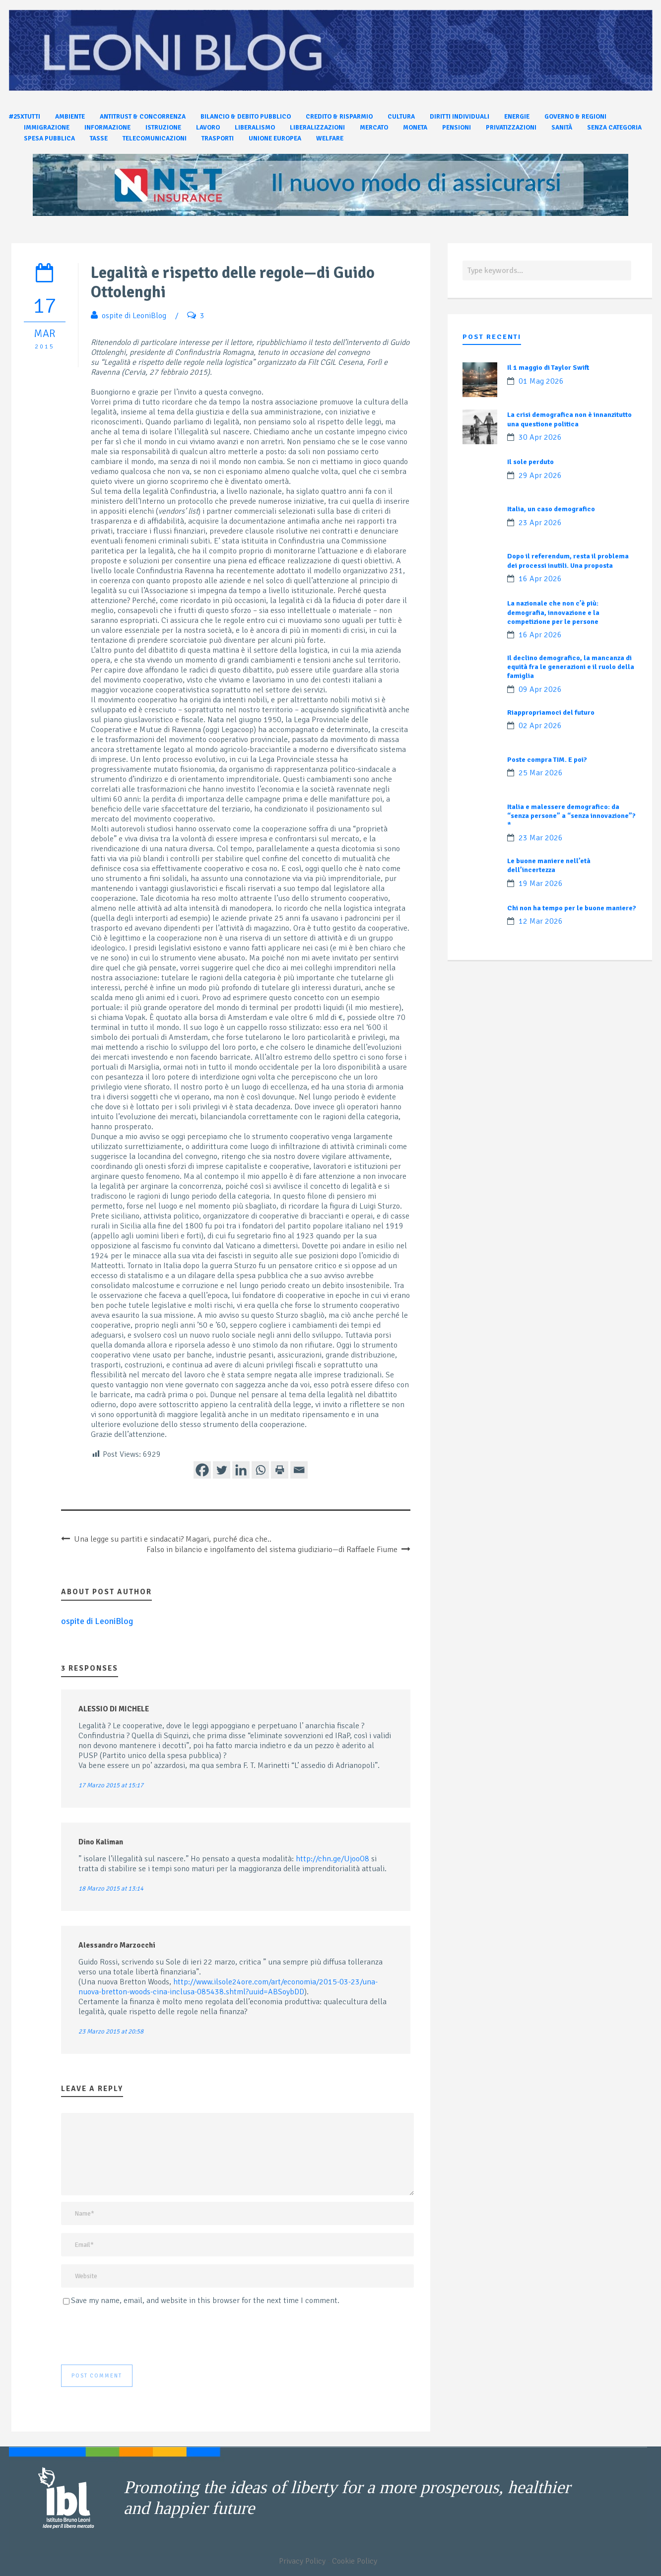 The image size is (661, 2576). Describe the element at coordinates (541, 381) in the screenshot. I see `01 Mag 2026` at that location.